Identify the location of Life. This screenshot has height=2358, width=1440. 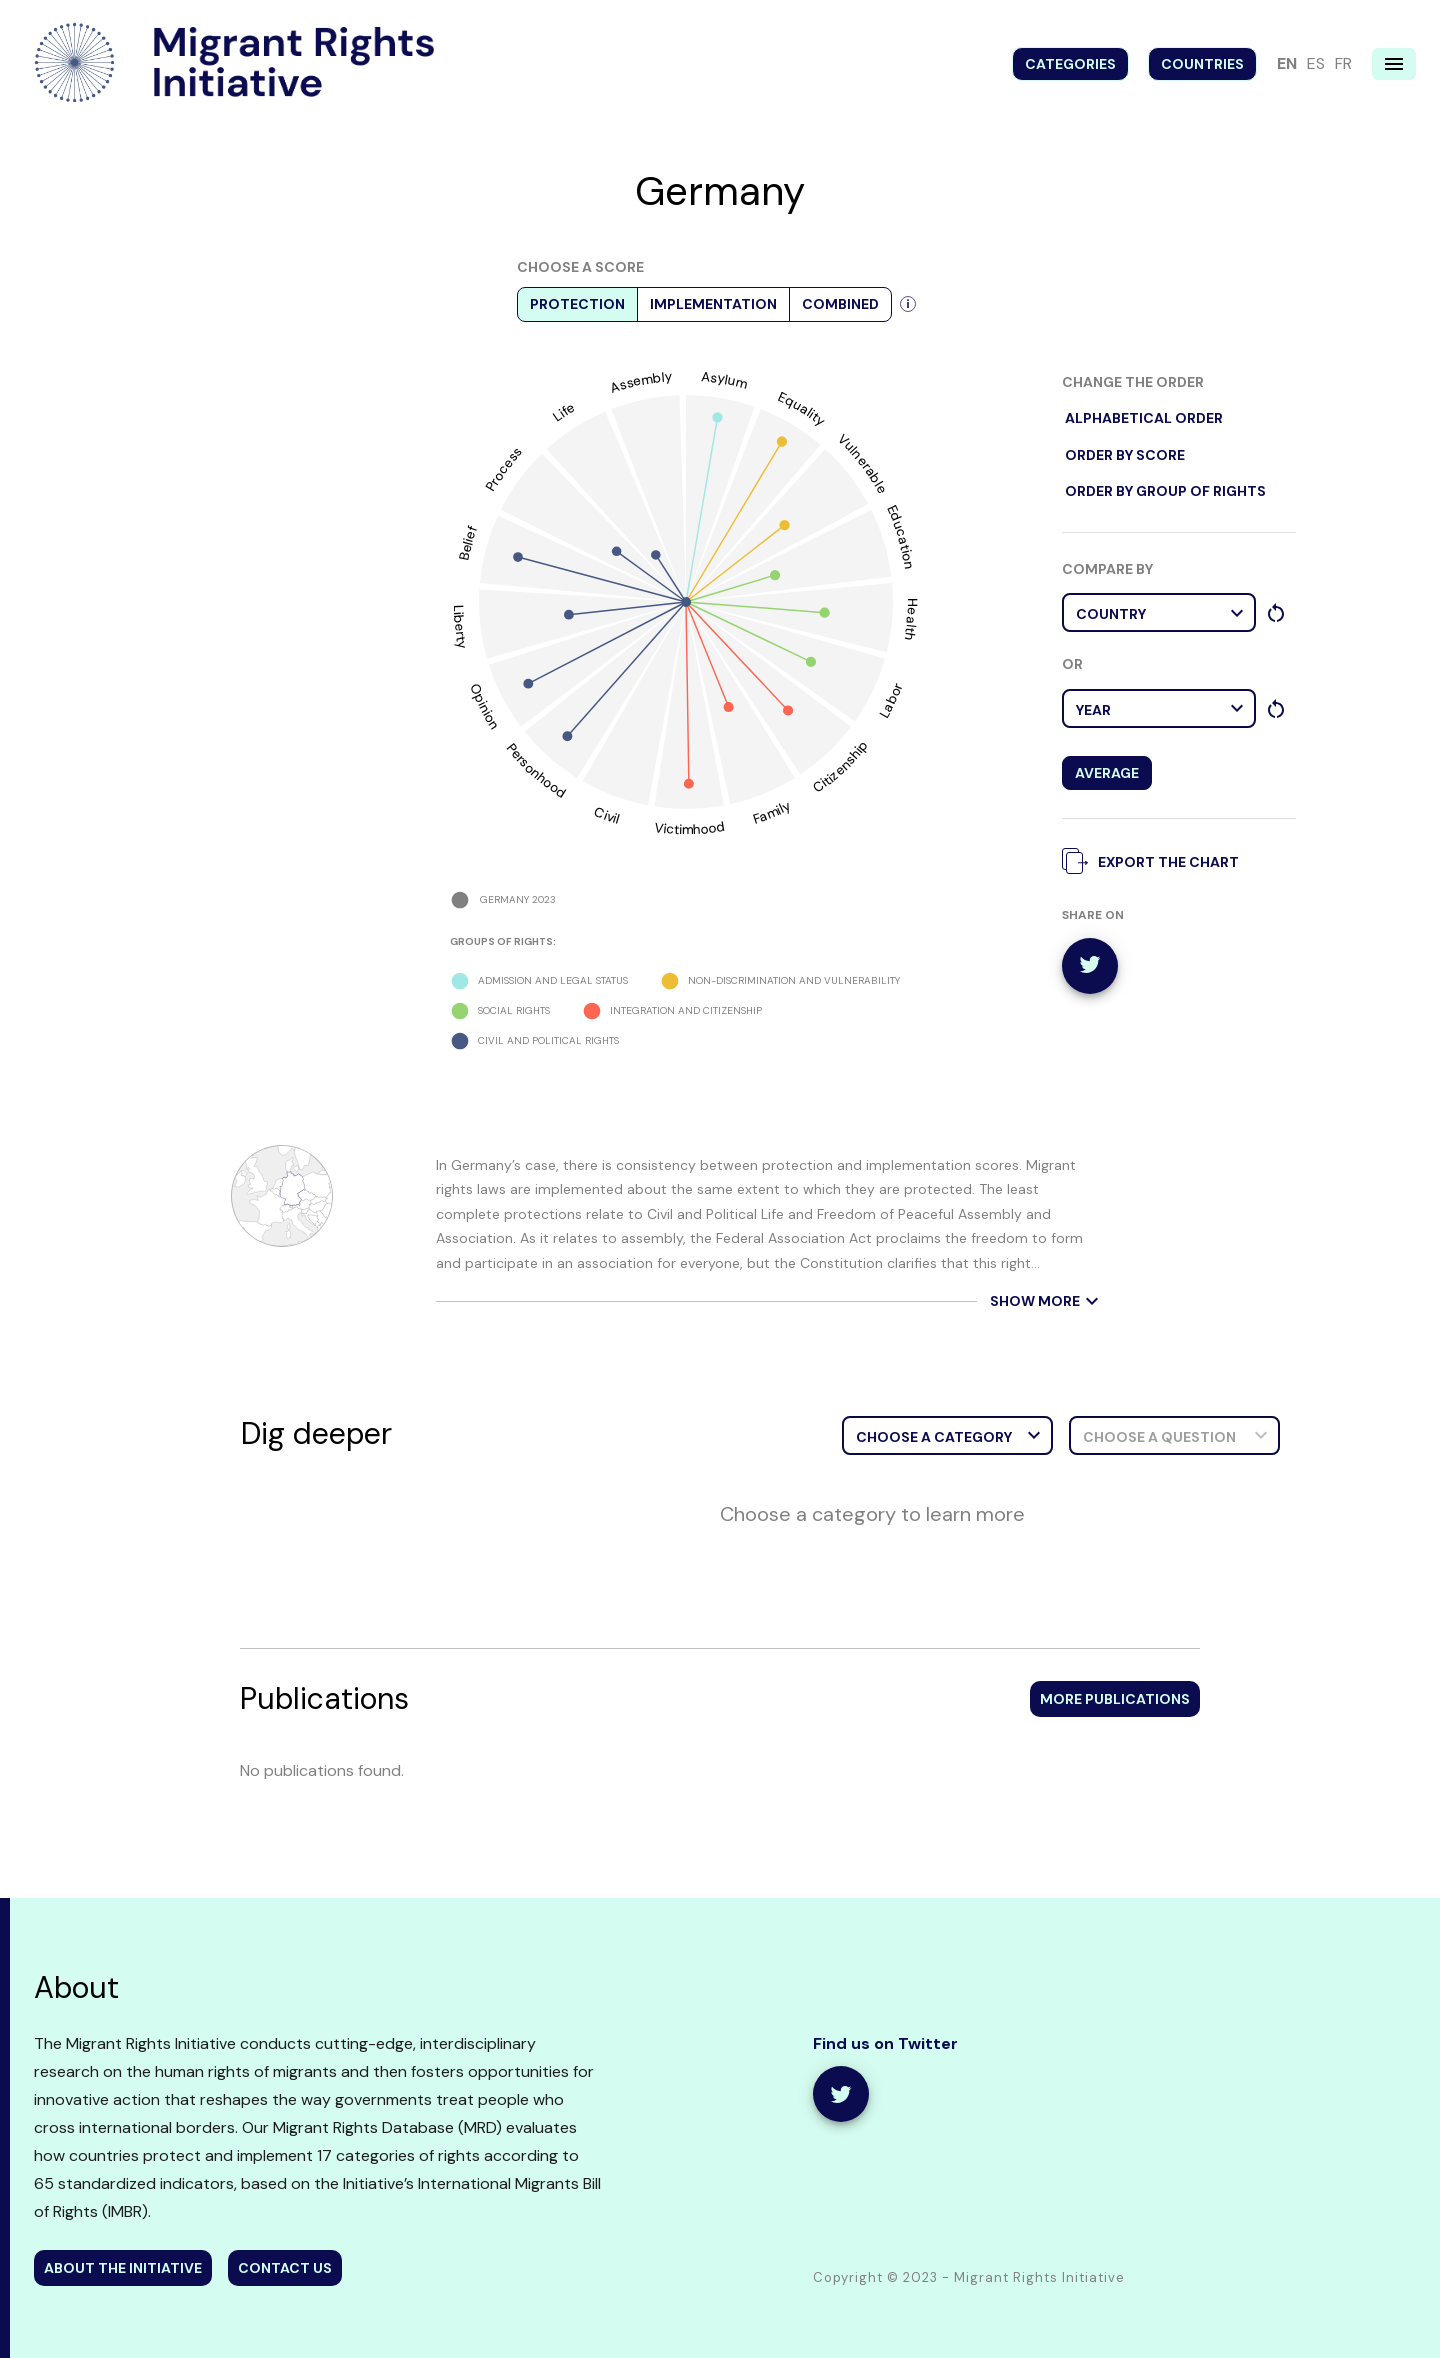
(564, 411).